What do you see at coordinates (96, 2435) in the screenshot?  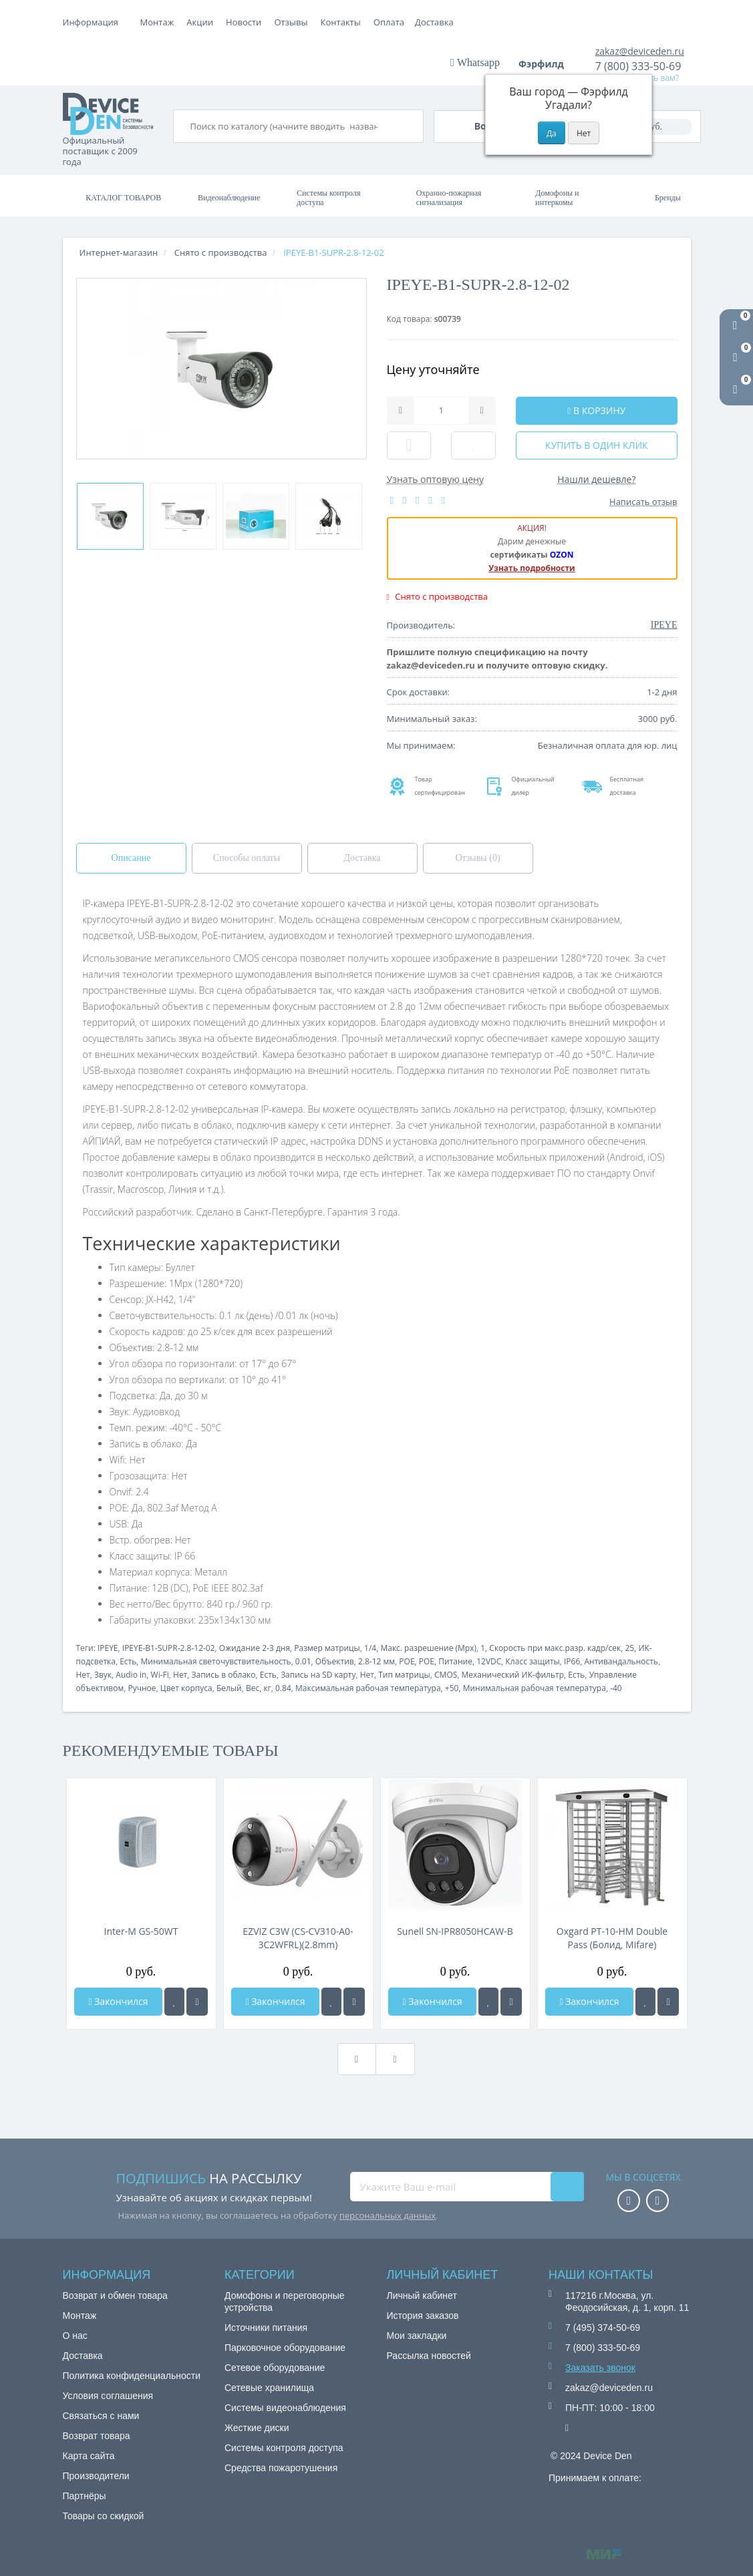 I see `Возврат товара` at bounding box center [96, 2435].